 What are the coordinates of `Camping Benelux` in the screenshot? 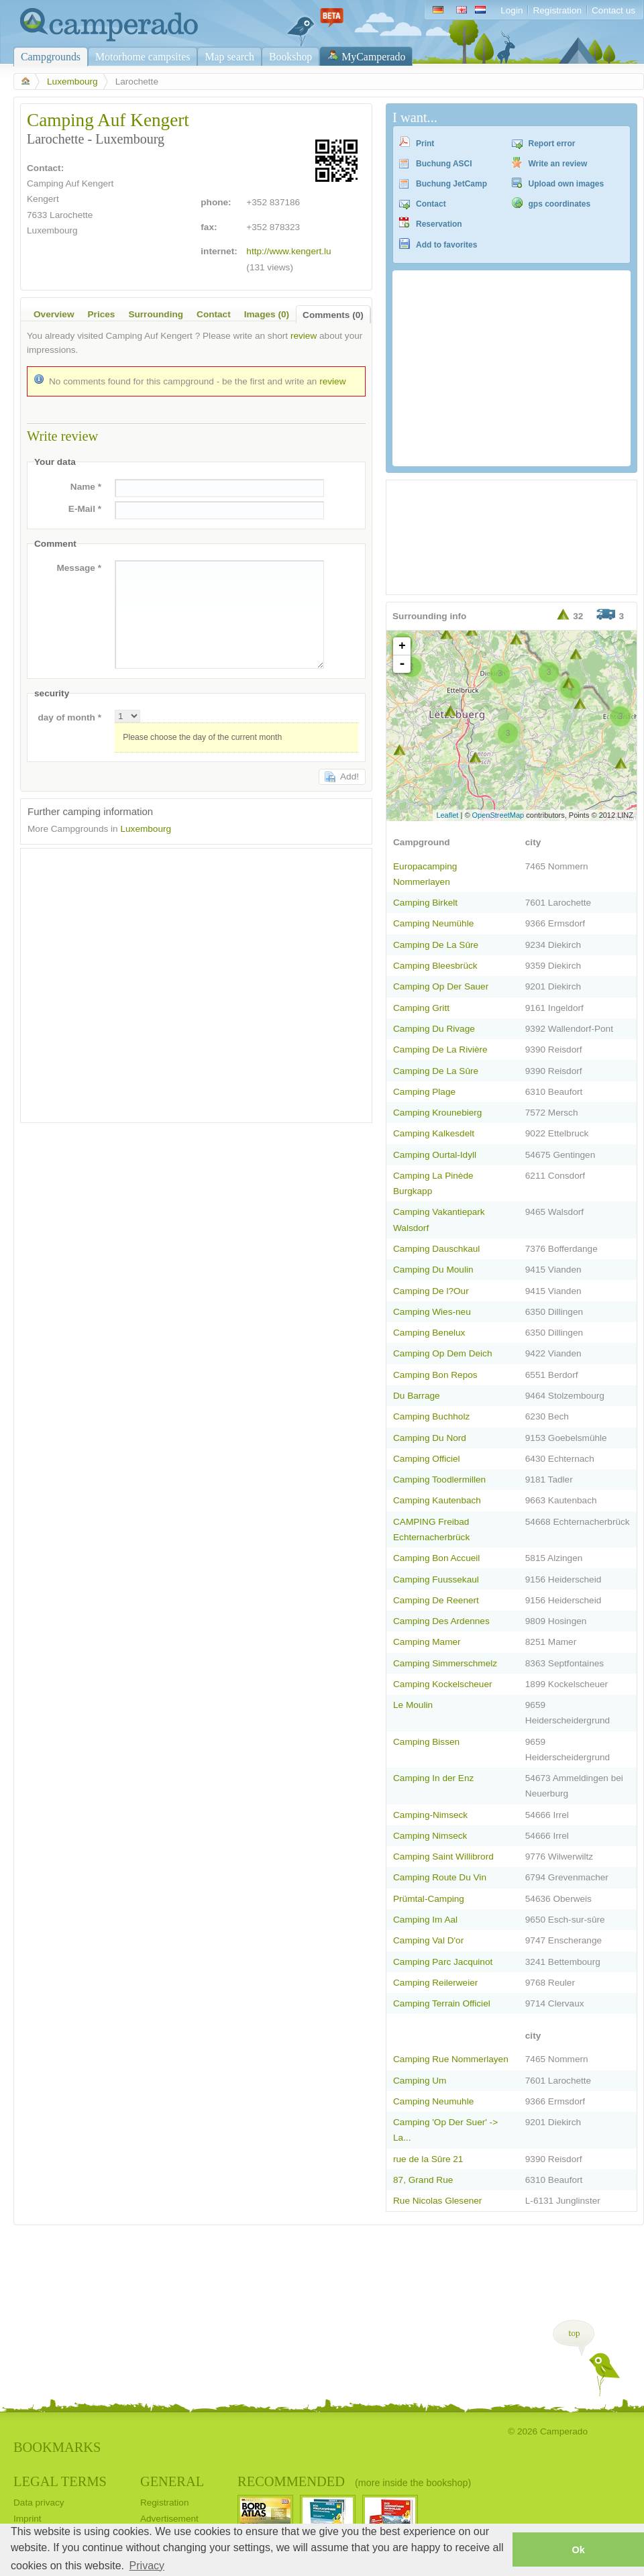 It's located at (429, 1333).